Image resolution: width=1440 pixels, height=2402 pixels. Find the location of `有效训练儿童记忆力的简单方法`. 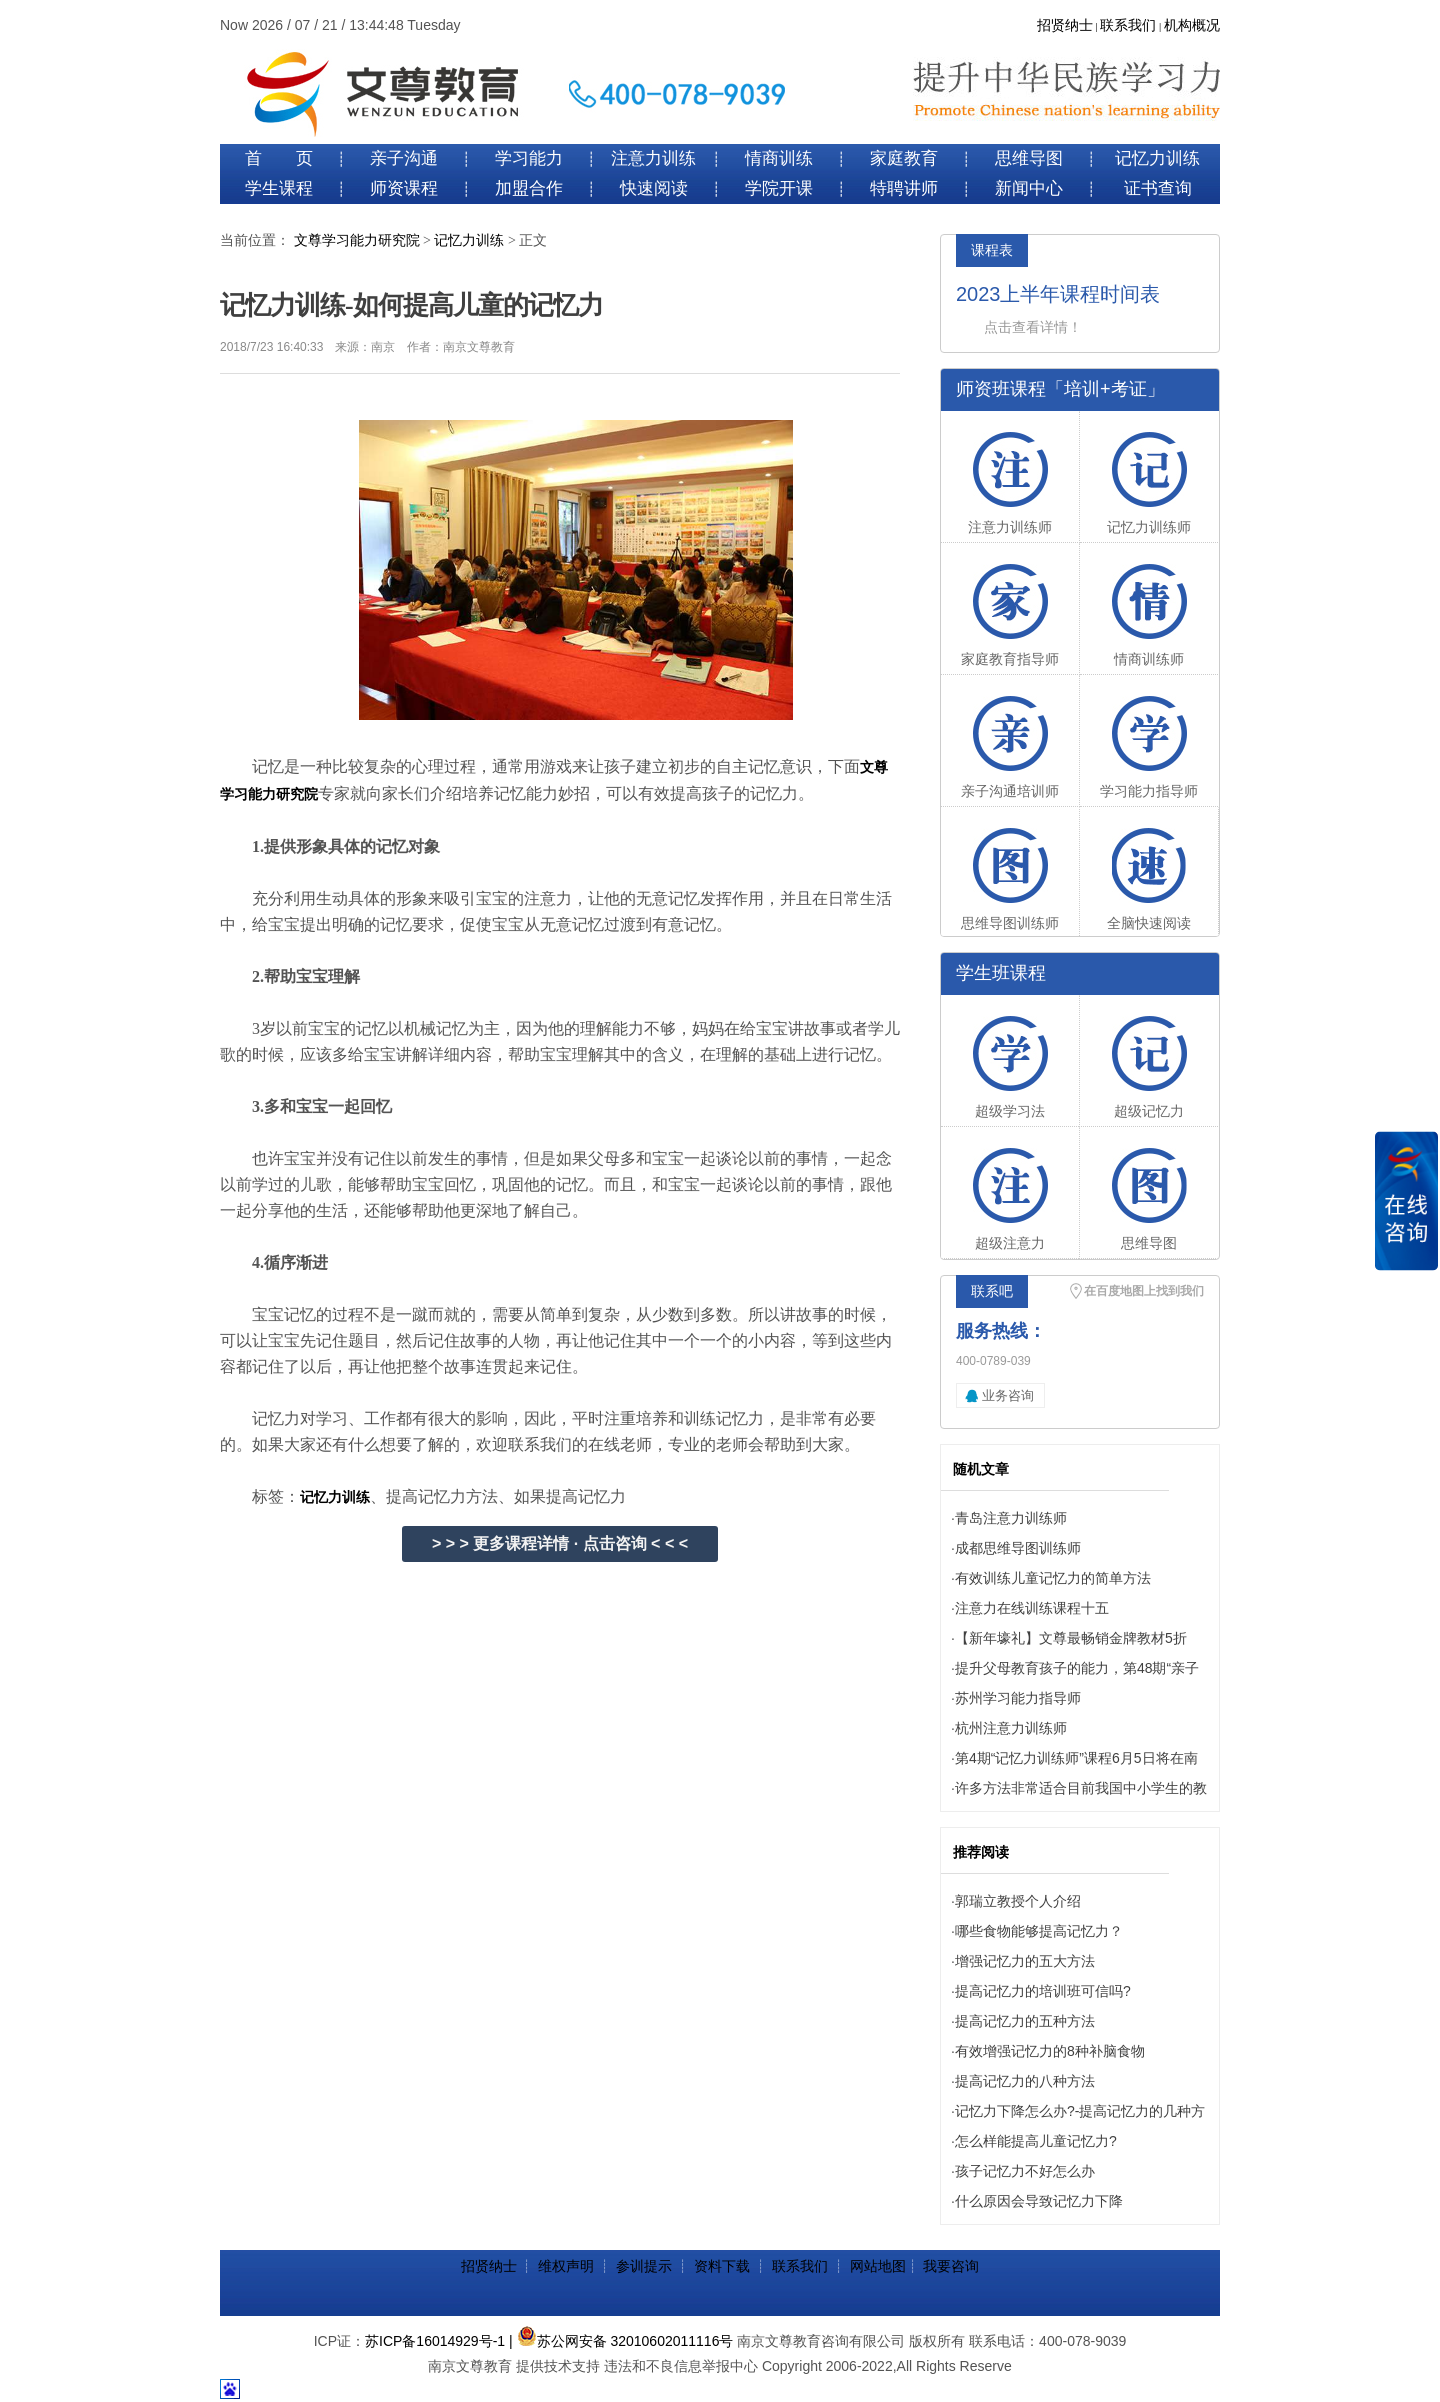

有效训练儿童记忆力的简单方法 is located at coordinates (1053, 1578).